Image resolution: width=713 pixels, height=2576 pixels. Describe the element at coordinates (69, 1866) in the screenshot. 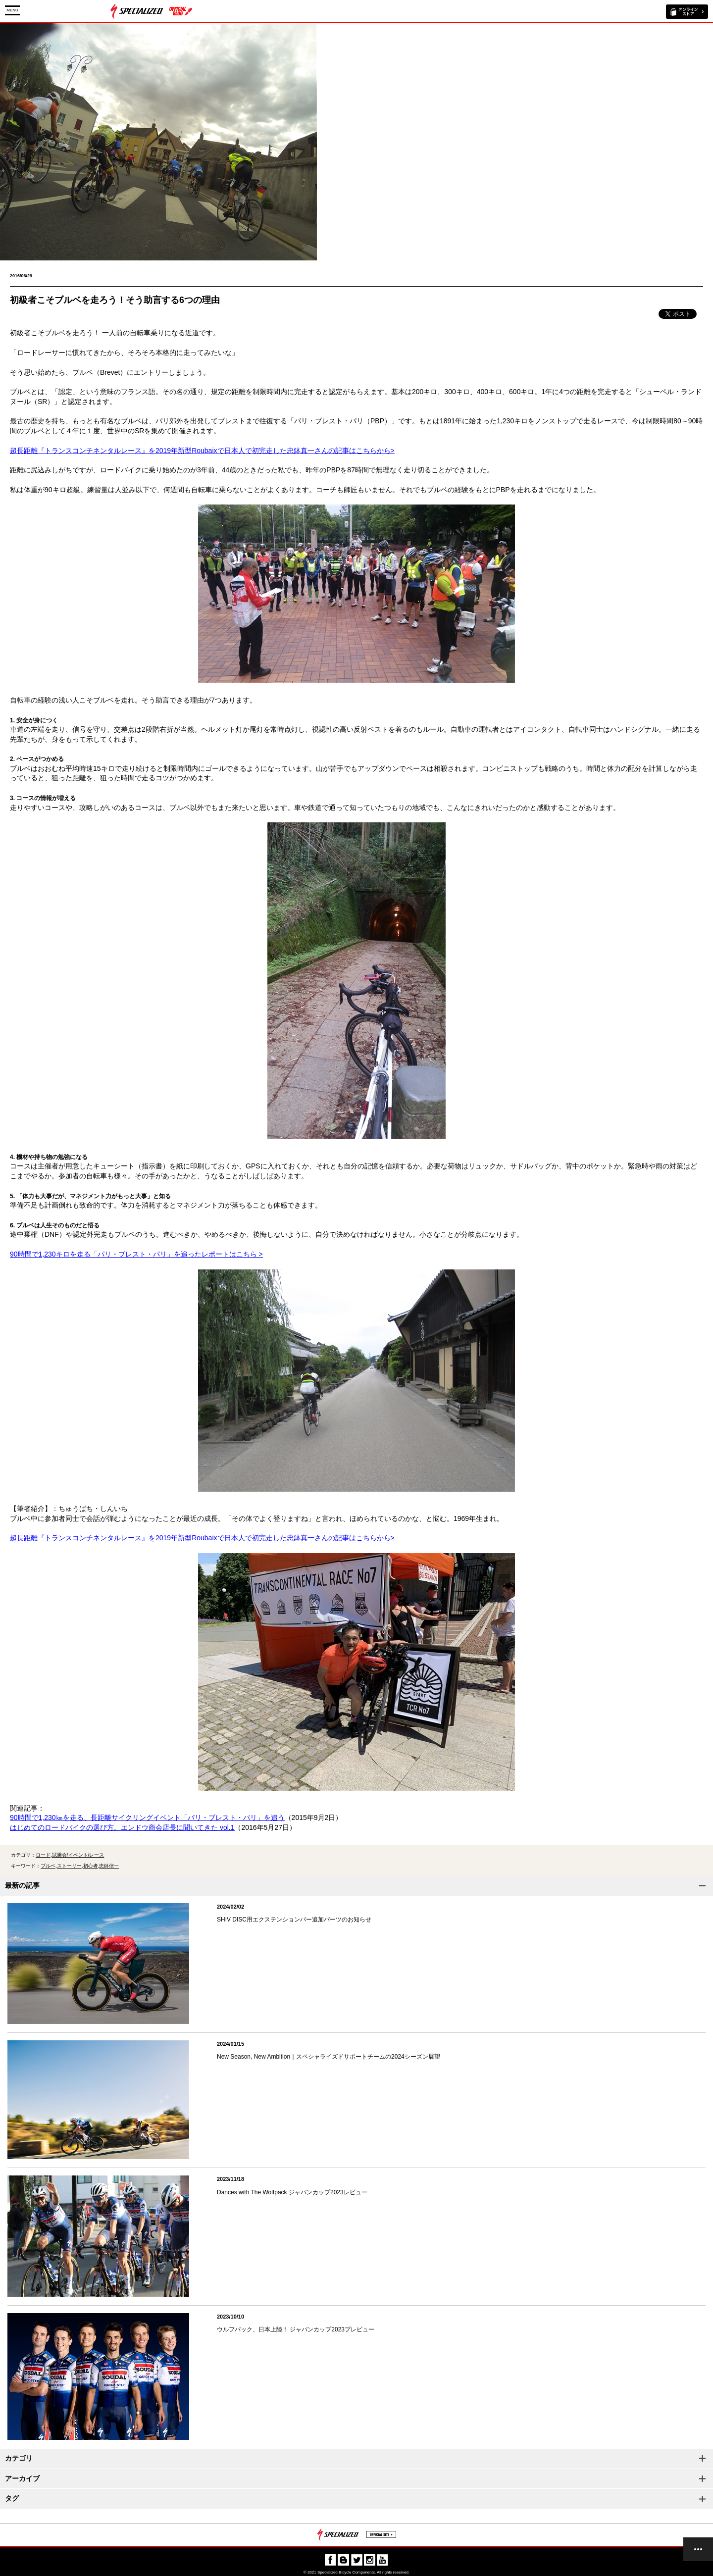

I see `ストーリー` at that location.